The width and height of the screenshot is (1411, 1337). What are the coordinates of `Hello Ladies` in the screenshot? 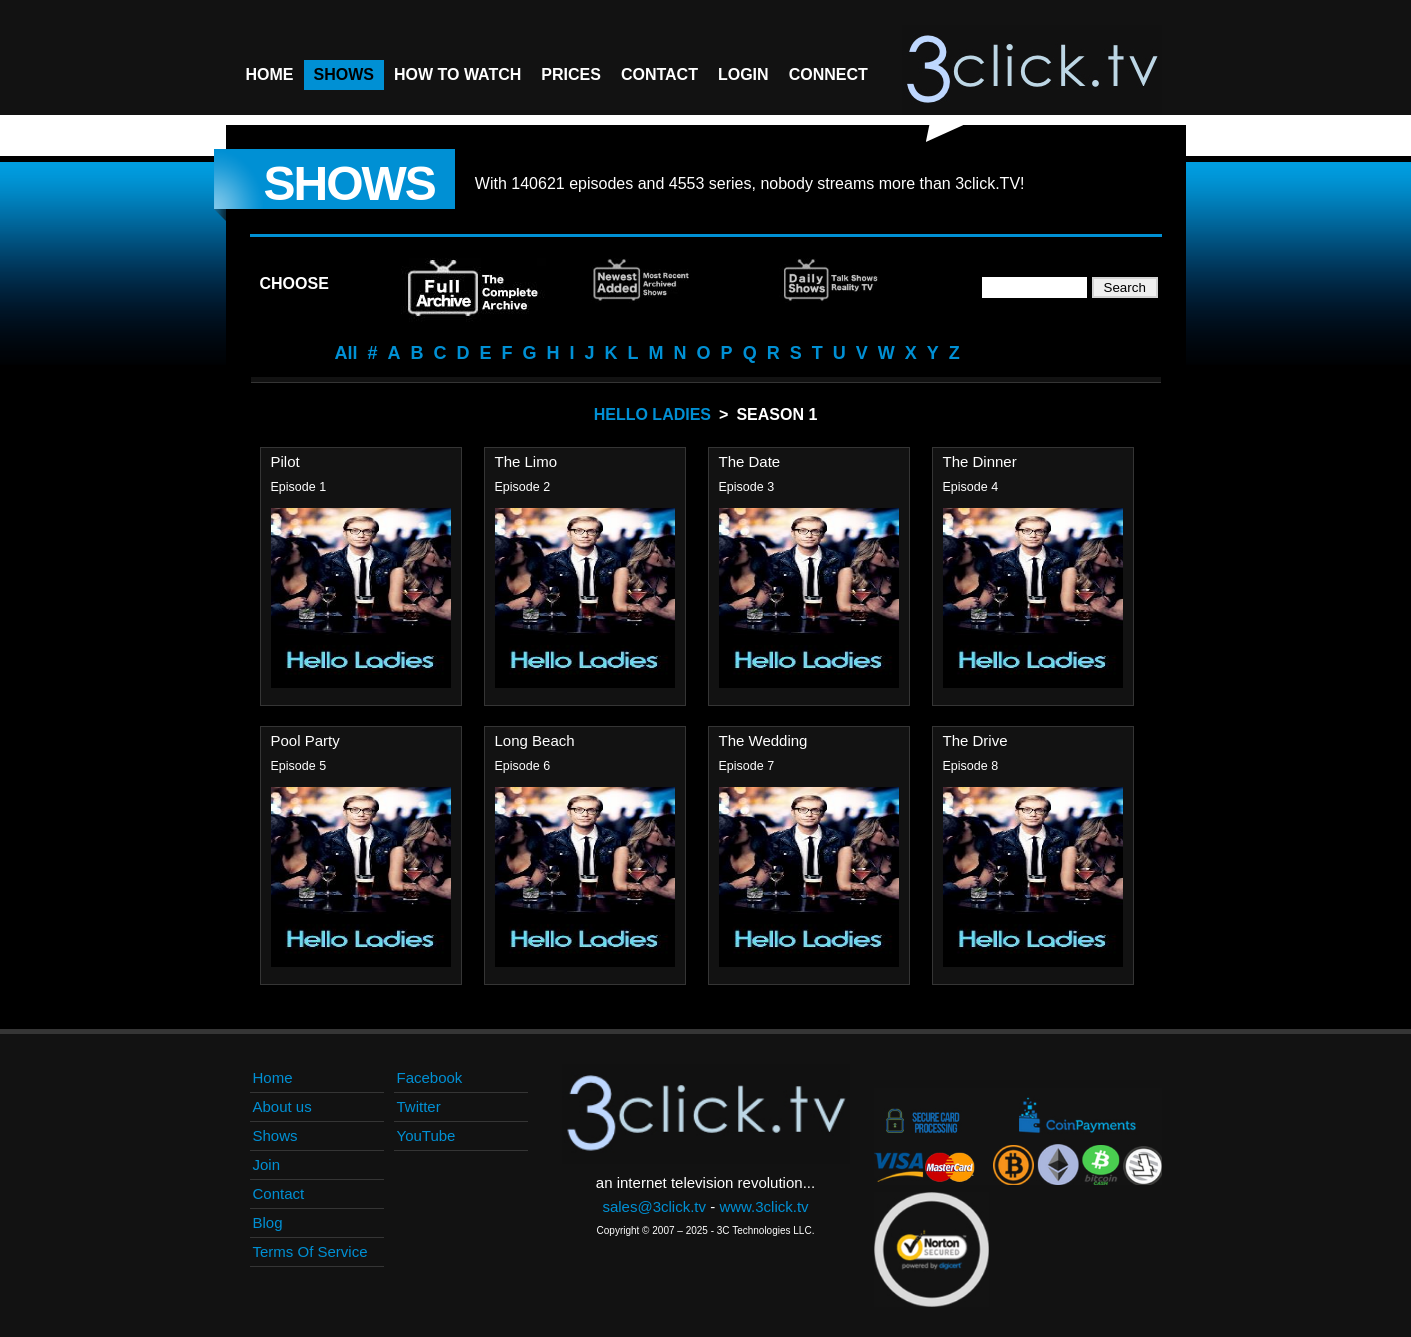 It's located at (652, 414).